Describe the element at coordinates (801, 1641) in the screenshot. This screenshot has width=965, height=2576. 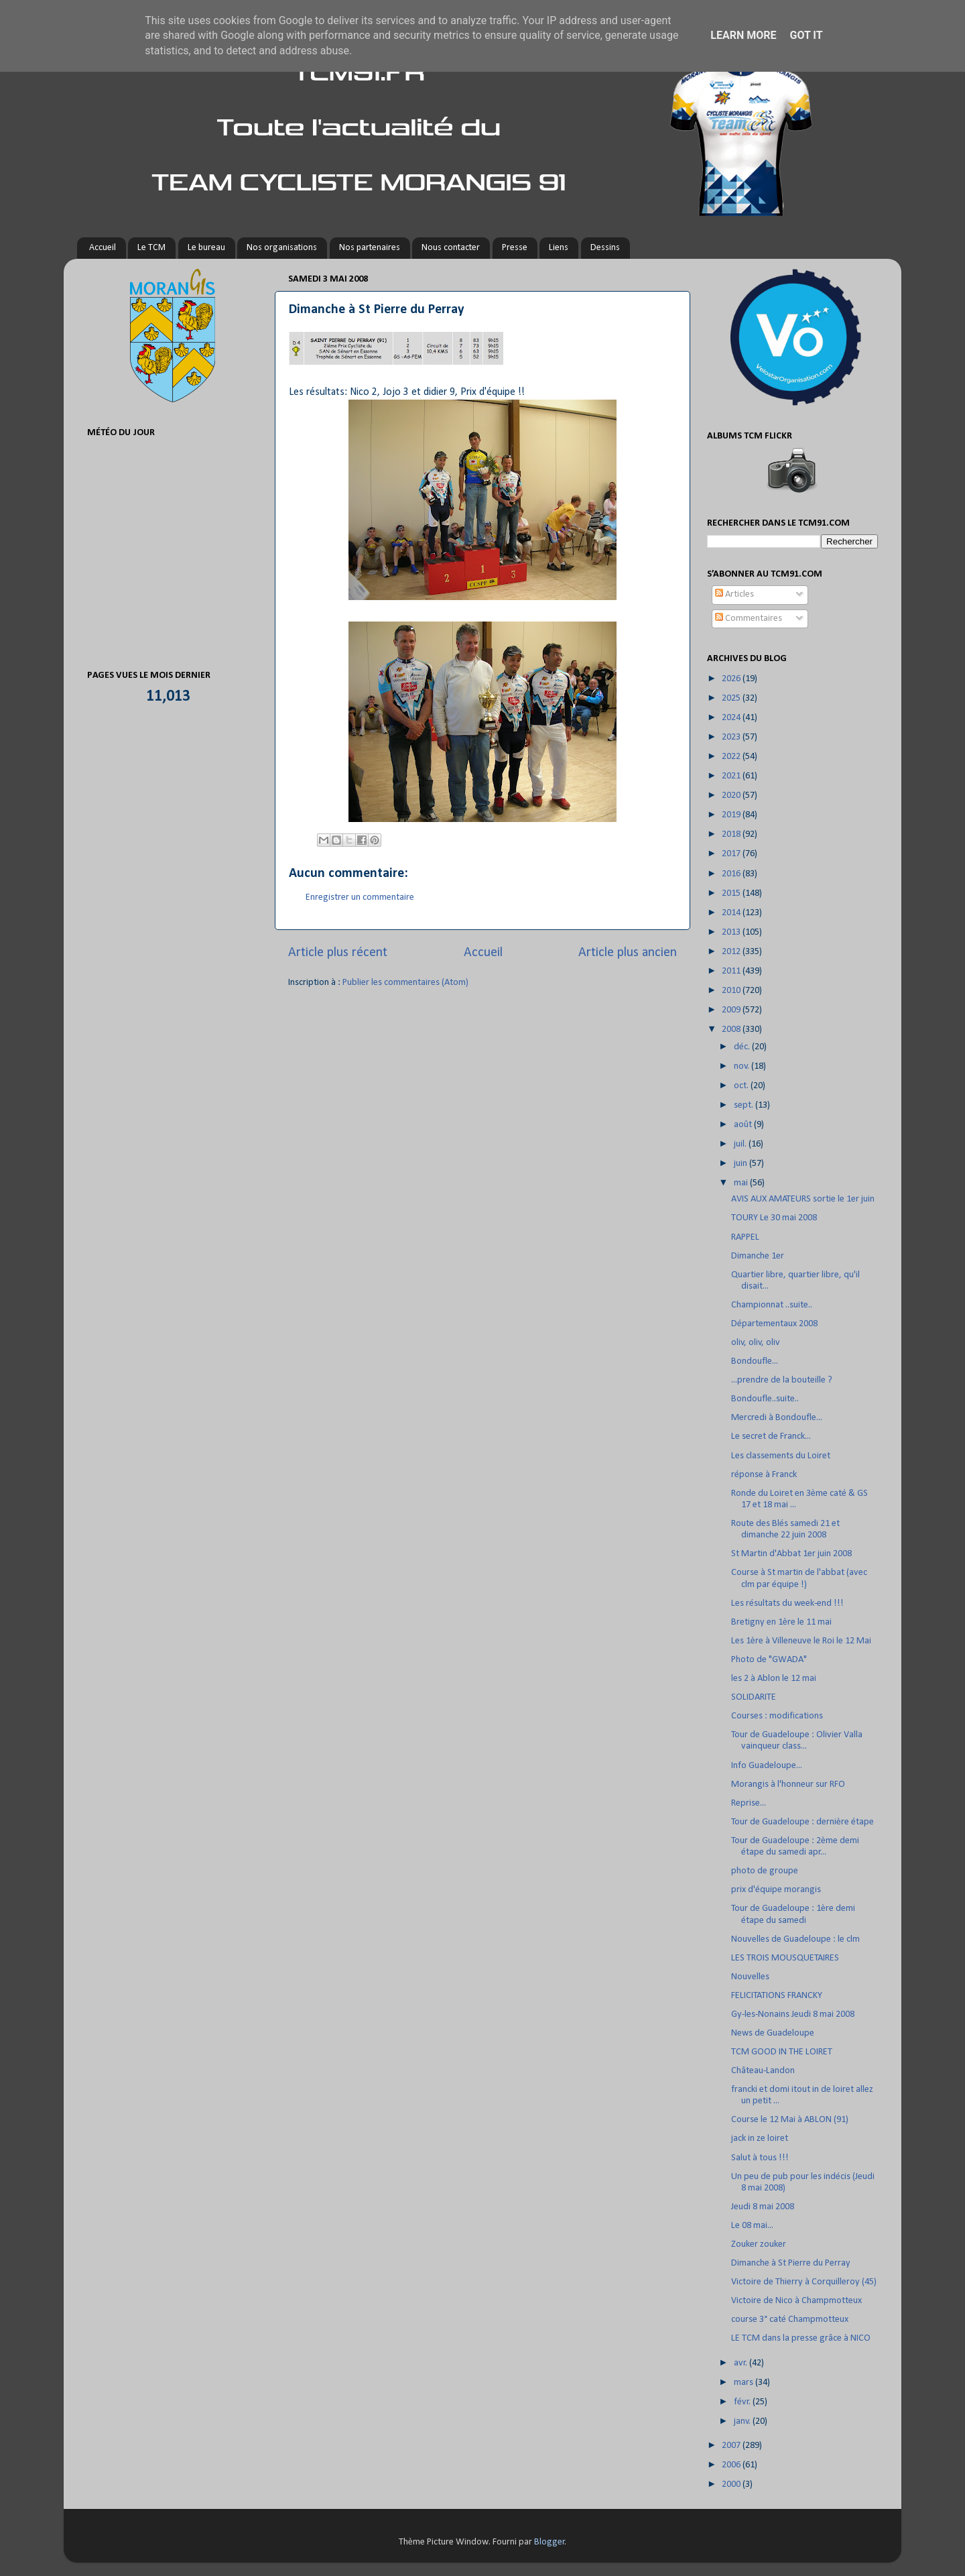
I see `Les 1ère à Villeneuve le Roi le 12 Mai` at that location.